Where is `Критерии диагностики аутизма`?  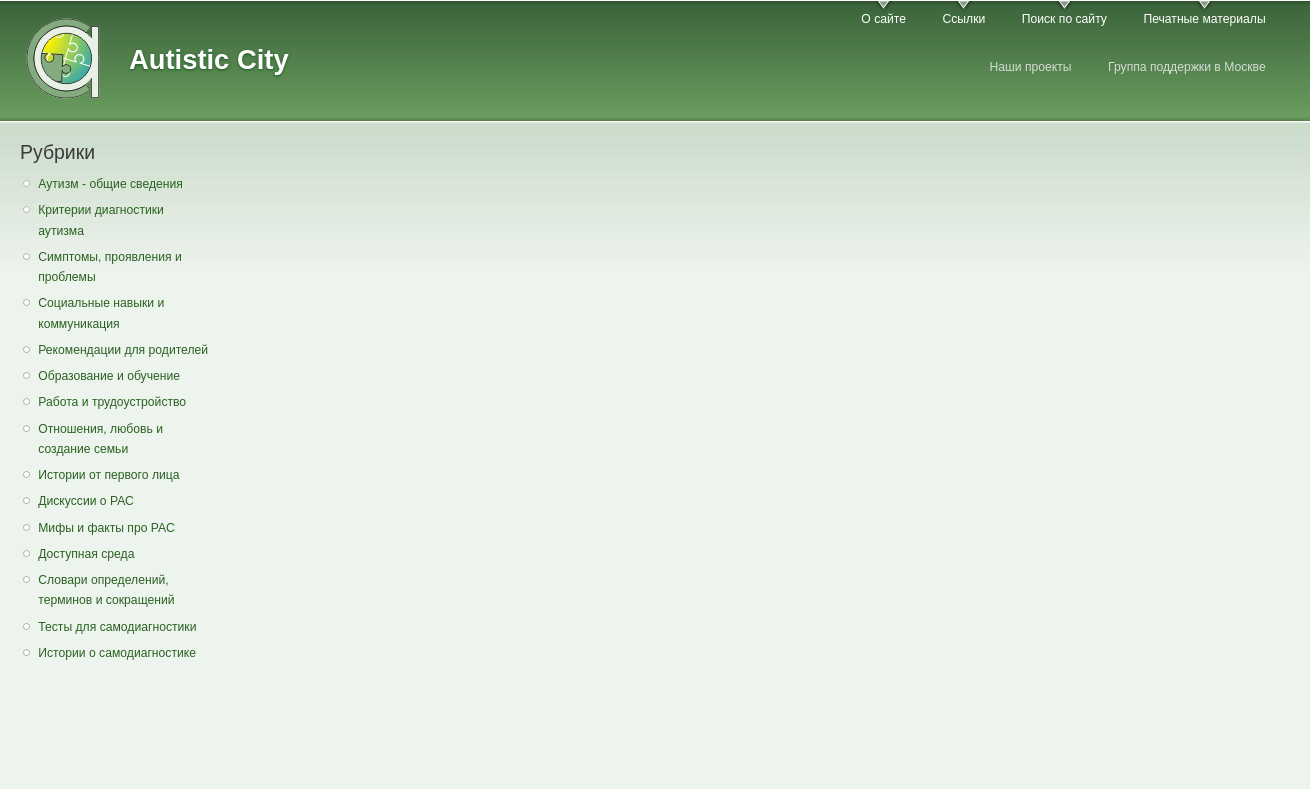
Критерии диагностики аутизма is located at coordinates (101, 220).